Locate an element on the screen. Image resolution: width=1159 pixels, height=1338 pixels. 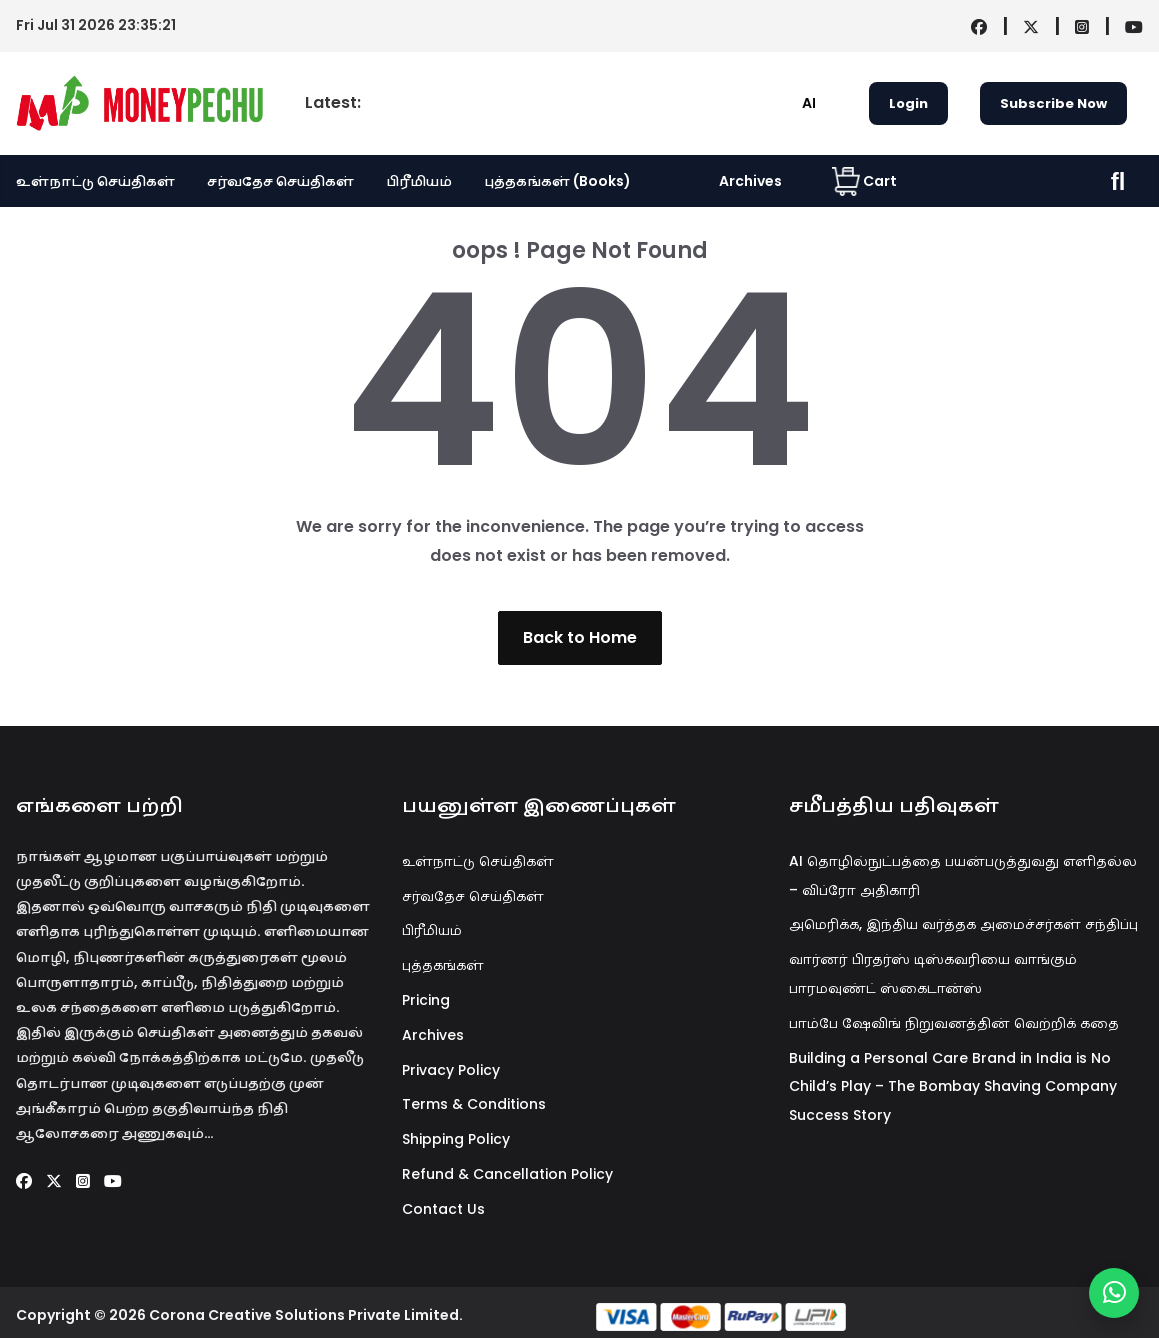
Privacy Policy is located at coordinates (451, 1070).